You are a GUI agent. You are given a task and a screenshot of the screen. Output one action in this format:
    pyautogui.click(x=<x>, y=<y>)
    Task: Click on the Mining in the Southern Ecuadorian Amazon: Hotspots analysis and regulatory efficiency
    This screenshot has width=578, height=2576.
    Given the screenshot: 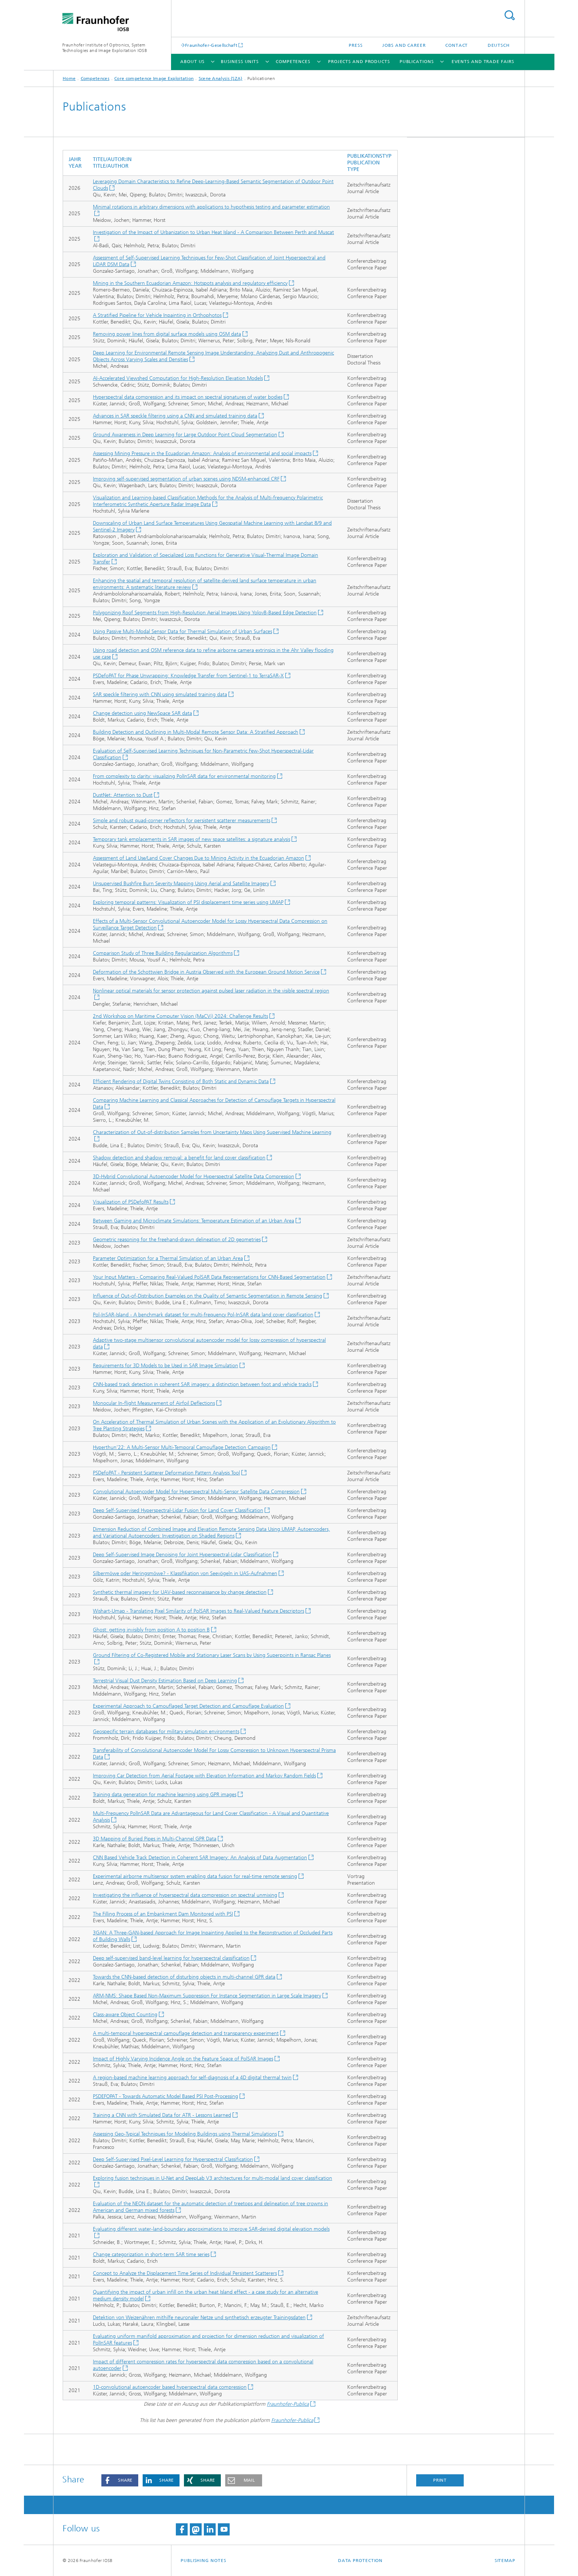 What is the action you would take?
    pyautogui.click(x=190, y=283)
    